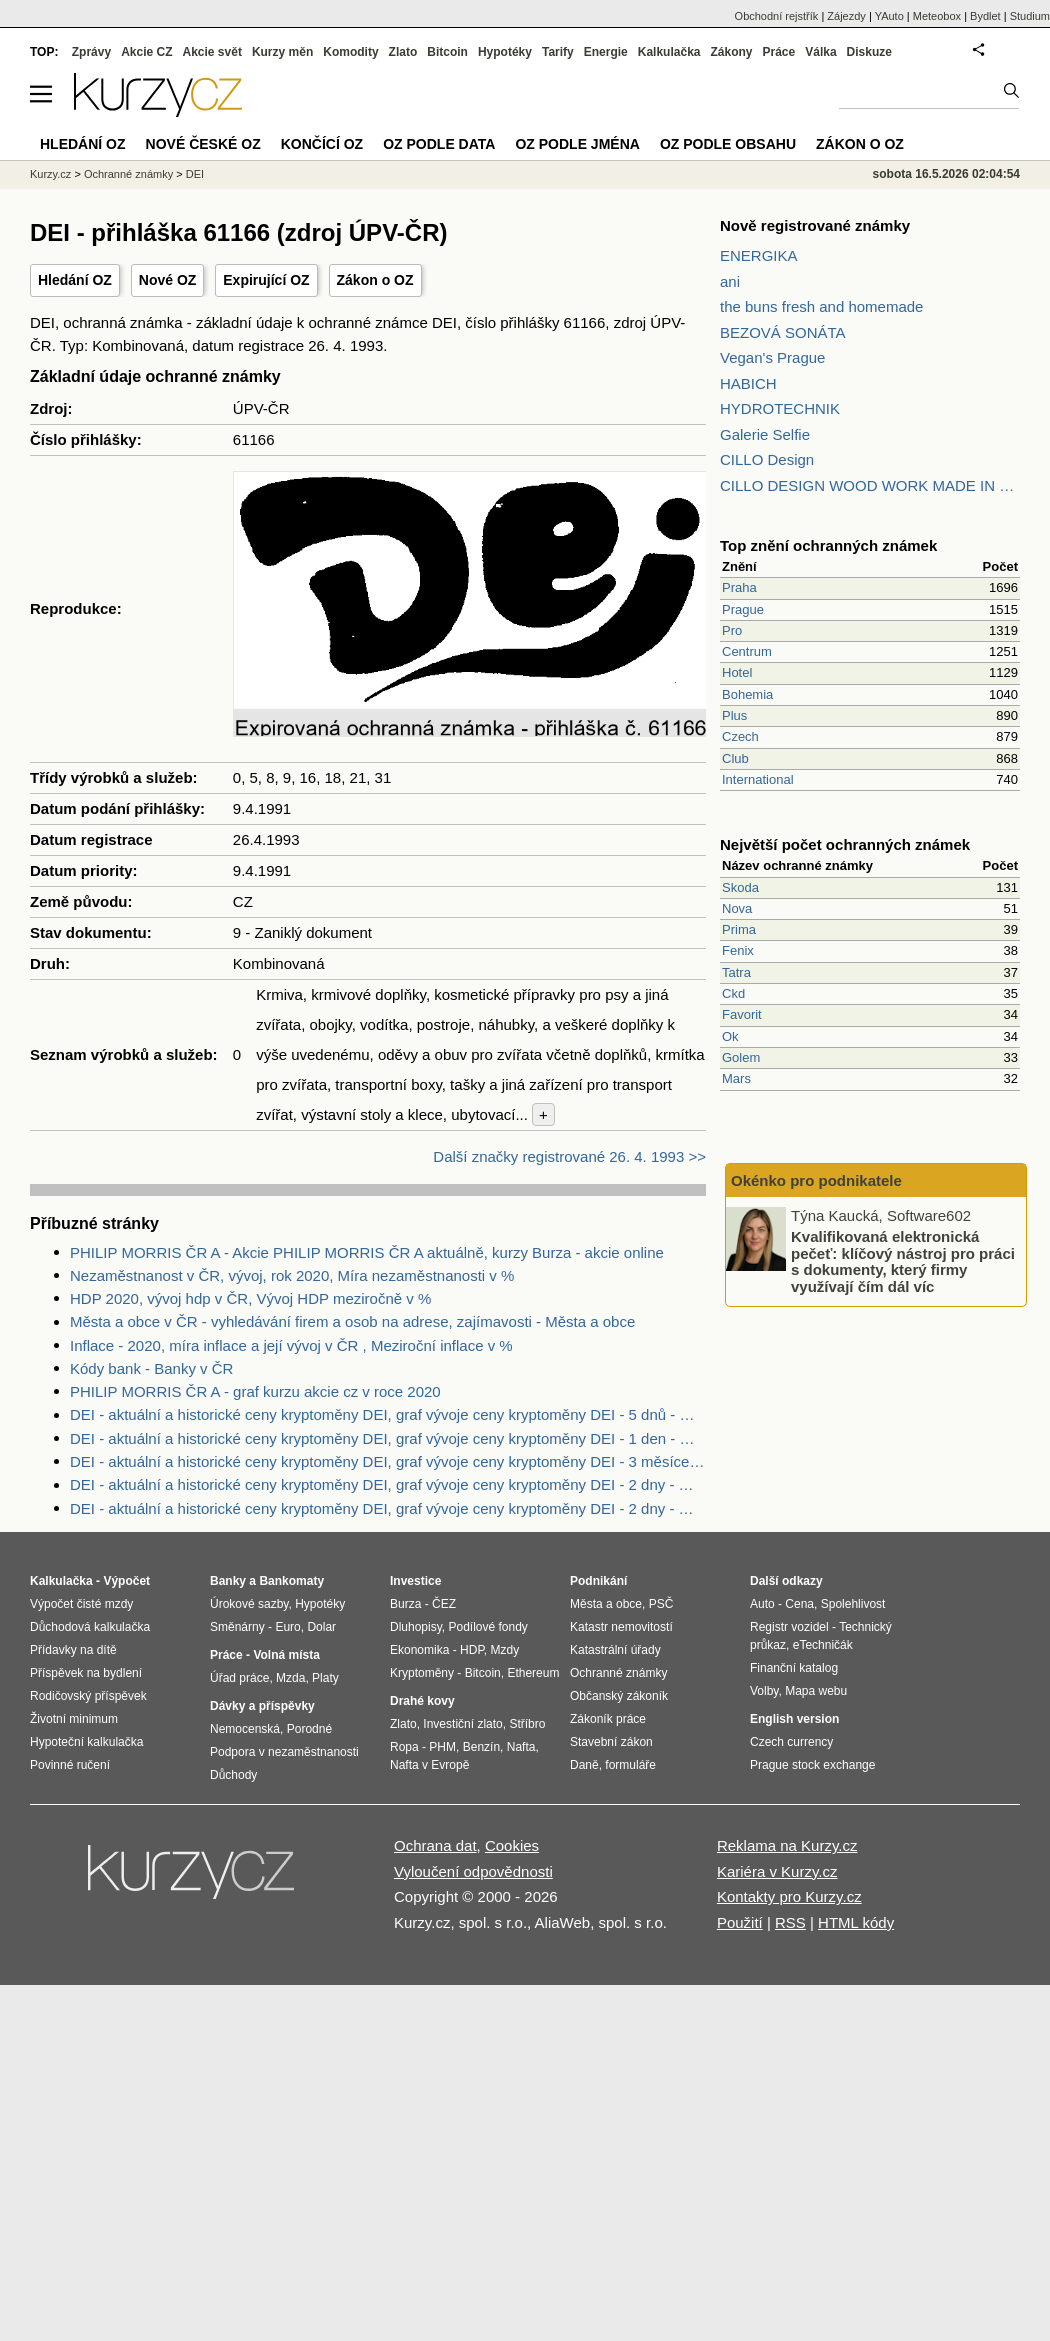 The width and height of the screenshot is (1050, 2341). What do you see at coordinates (388, 1438) in the screenshot?
I see `DEI - aktuální a historické ceny kryptoměny DEI, graf vývoje ceny kryptoměny DEI - 1 den - měna USD` at bounding box center [388, 1438].